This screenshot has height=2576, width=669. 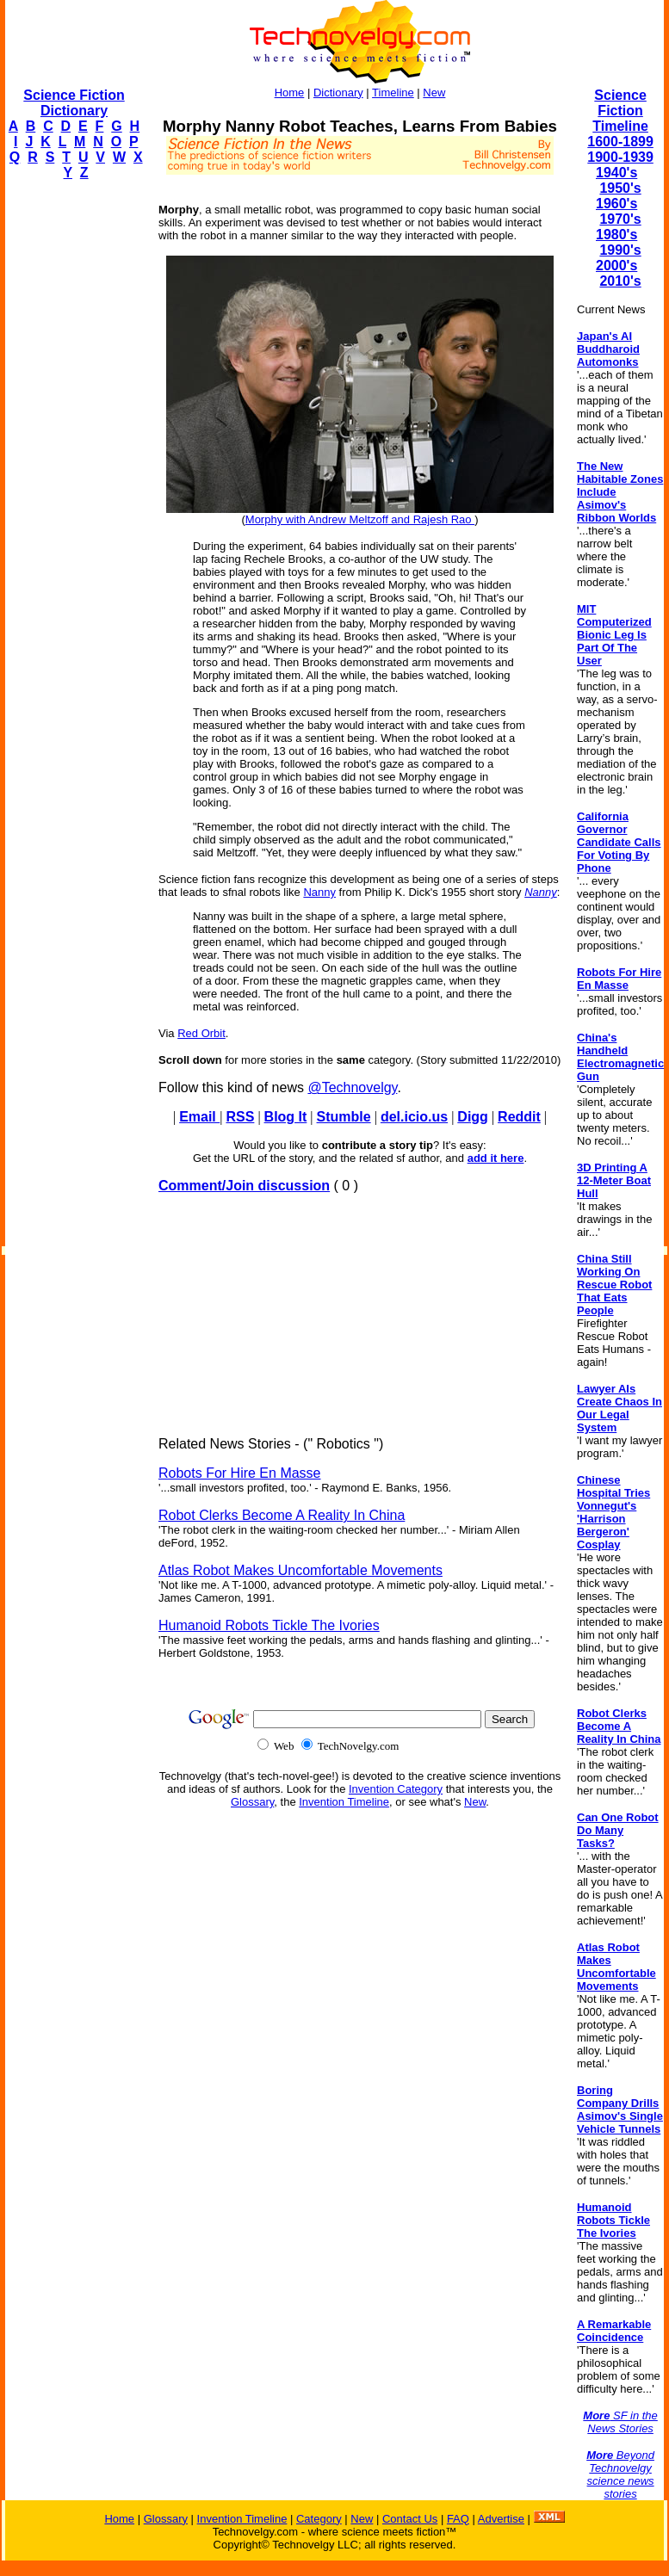 I want to click on Timeline, so click(x=393, y=92).